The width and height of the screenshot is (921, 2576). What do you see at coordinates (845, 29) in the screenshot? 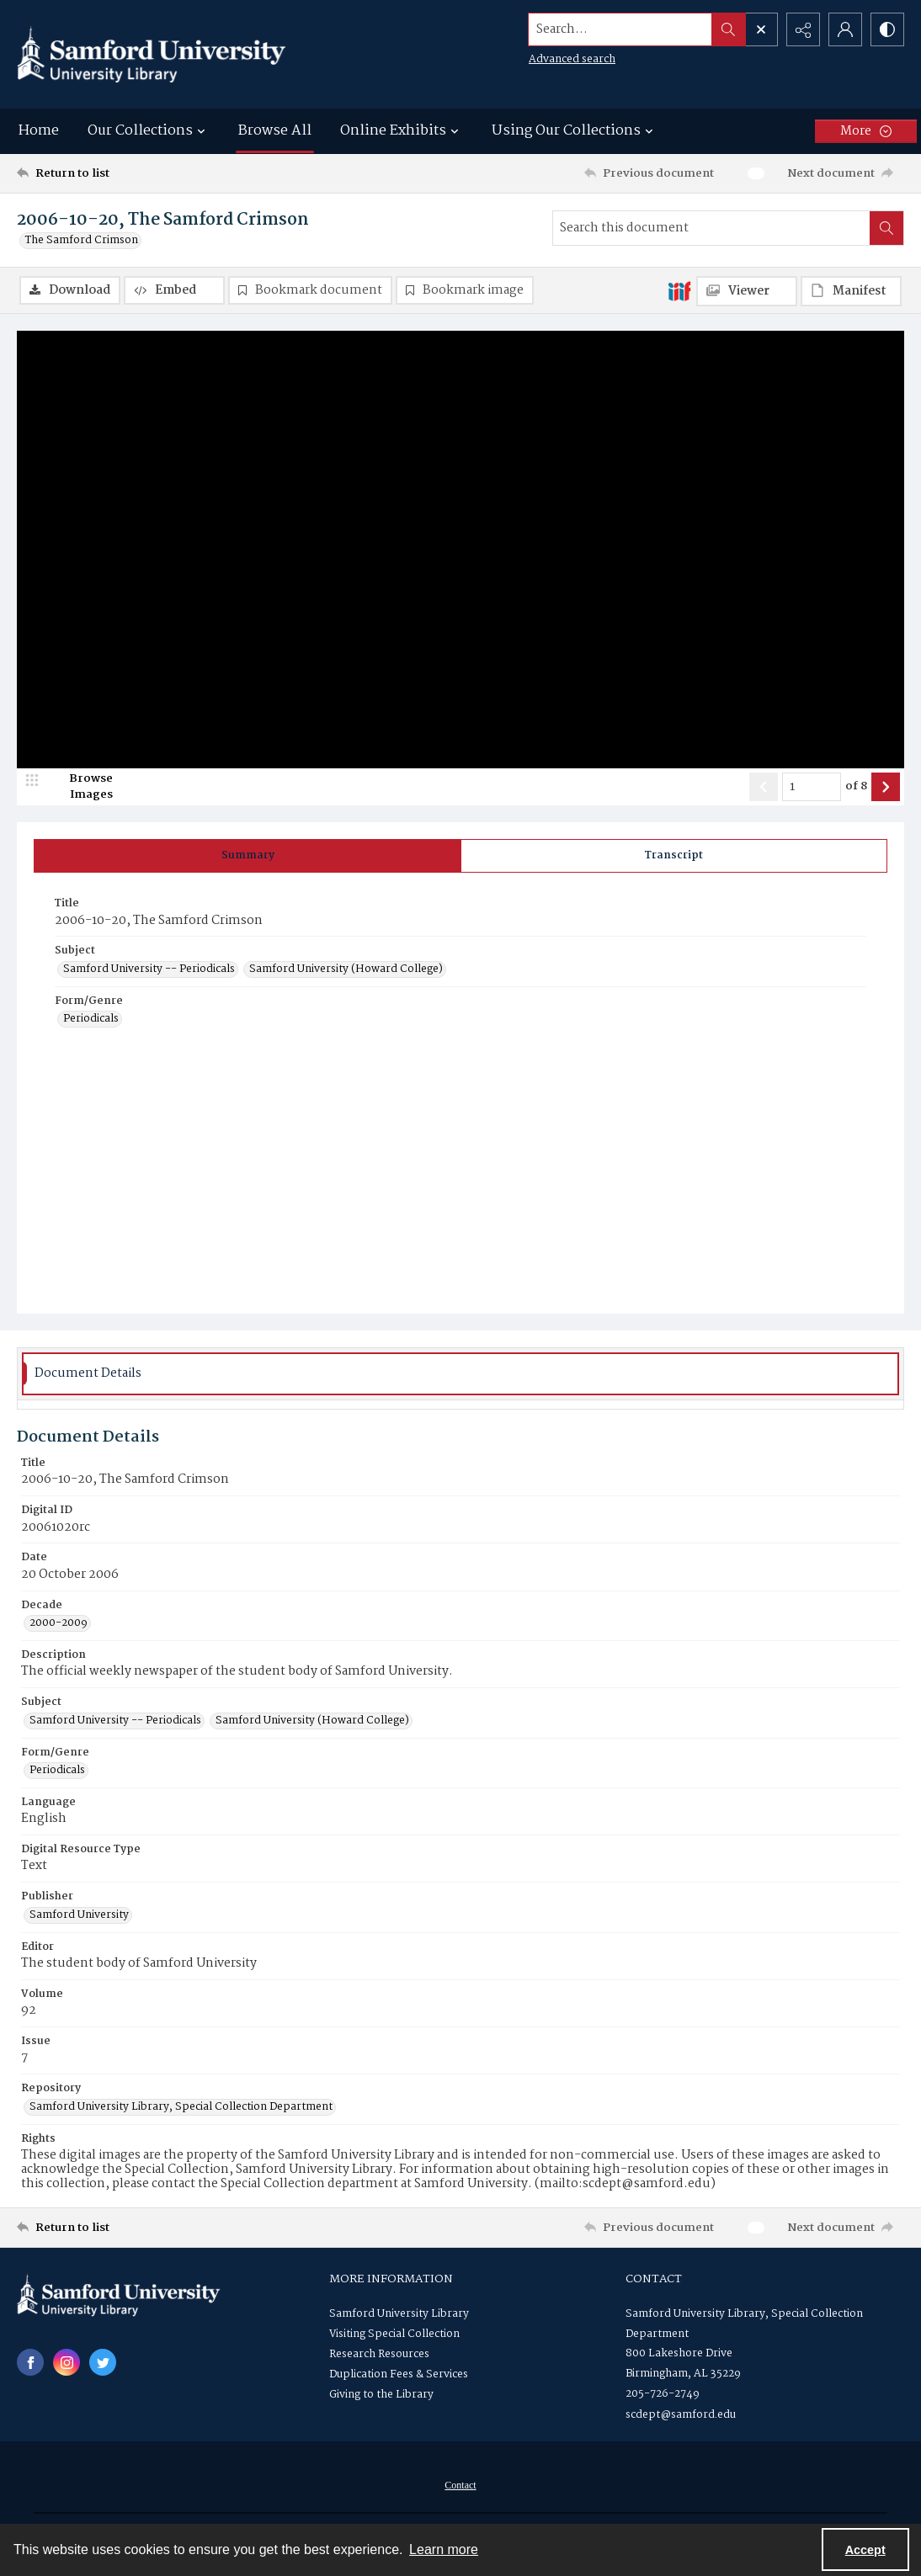
I see `[My Account]` at bounding box center [845, 29].